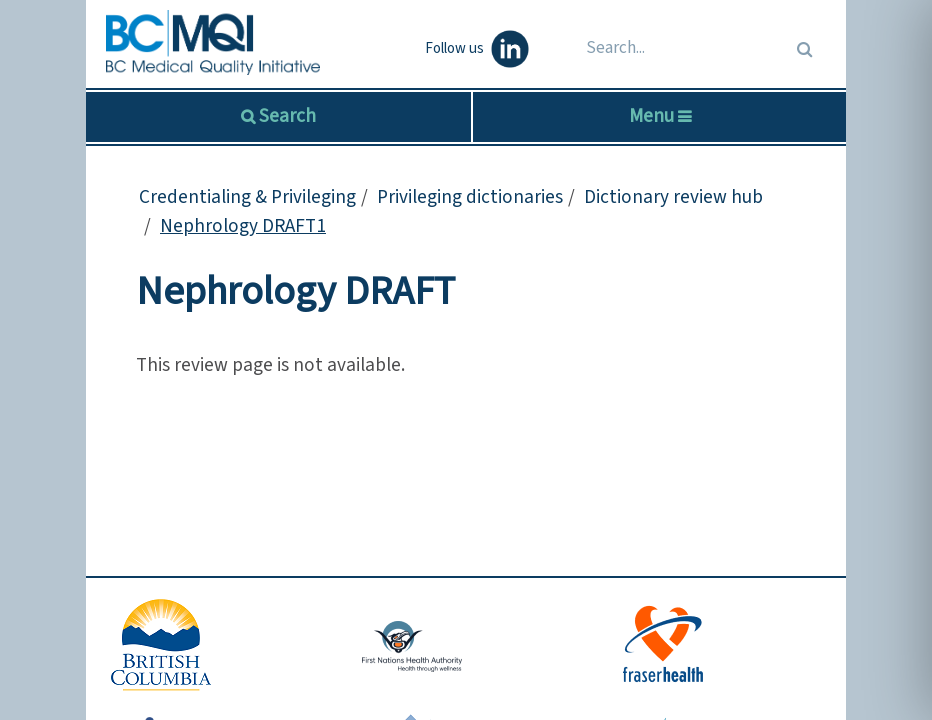  I want to click on Search, so click(285, 116).